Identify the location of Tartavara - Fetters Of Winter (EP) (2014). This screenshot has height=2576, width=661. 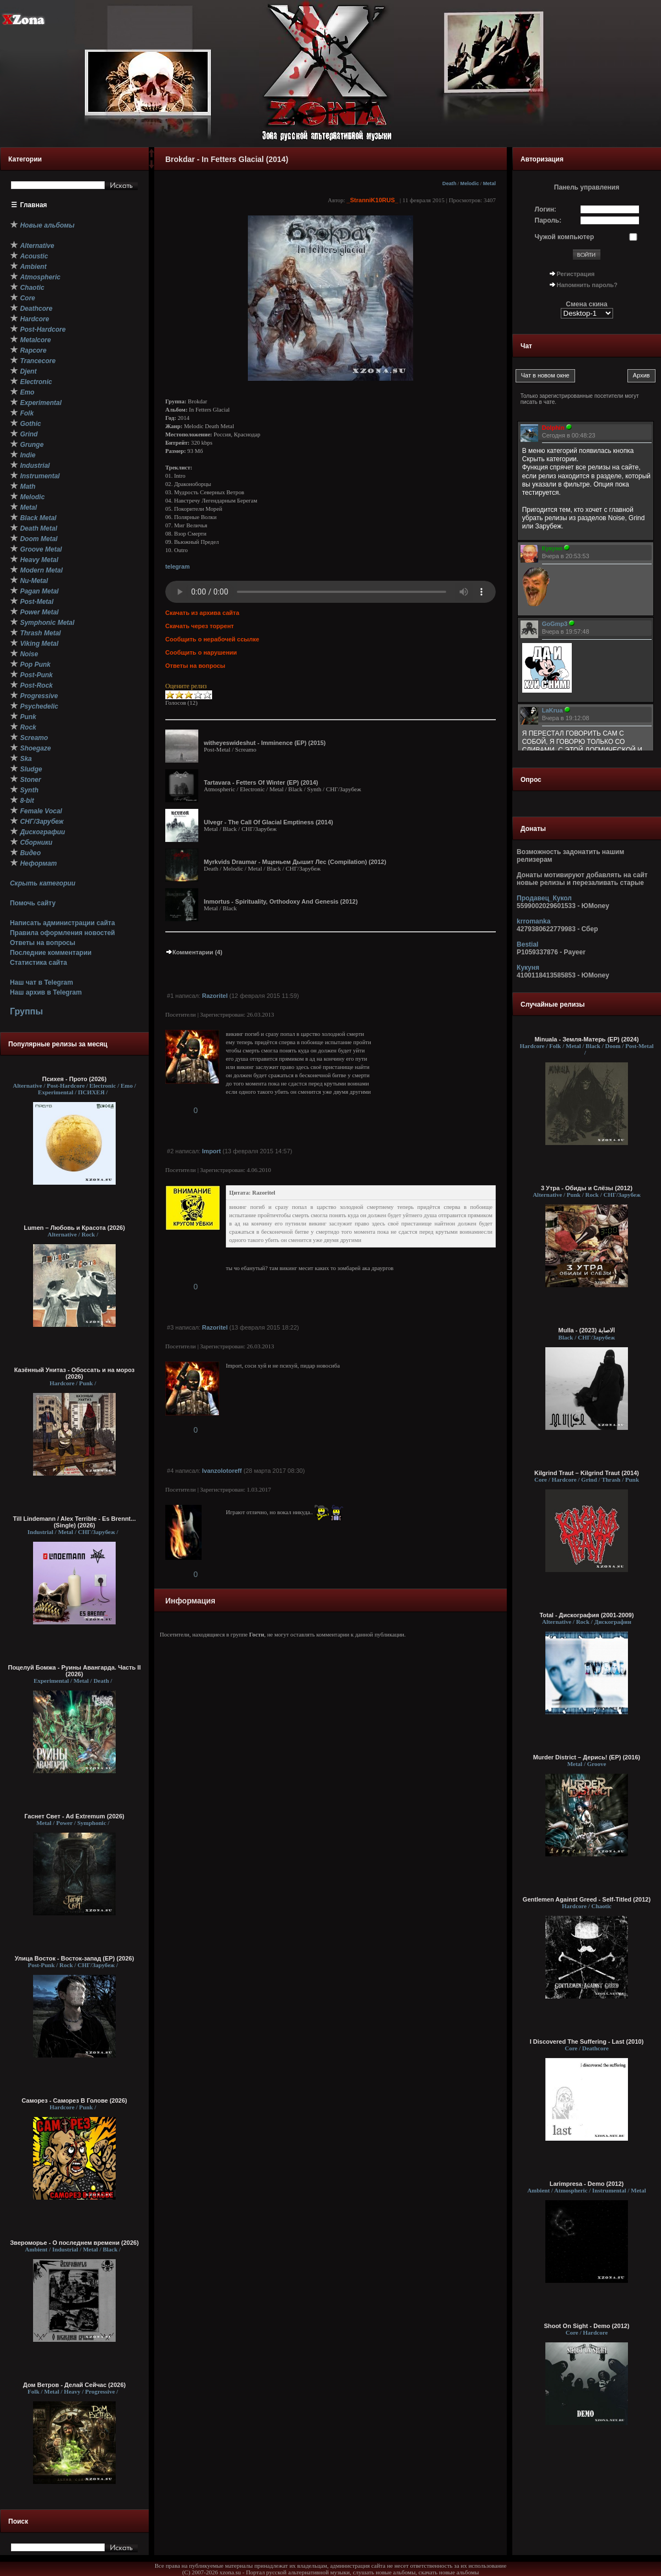
(261, 782).